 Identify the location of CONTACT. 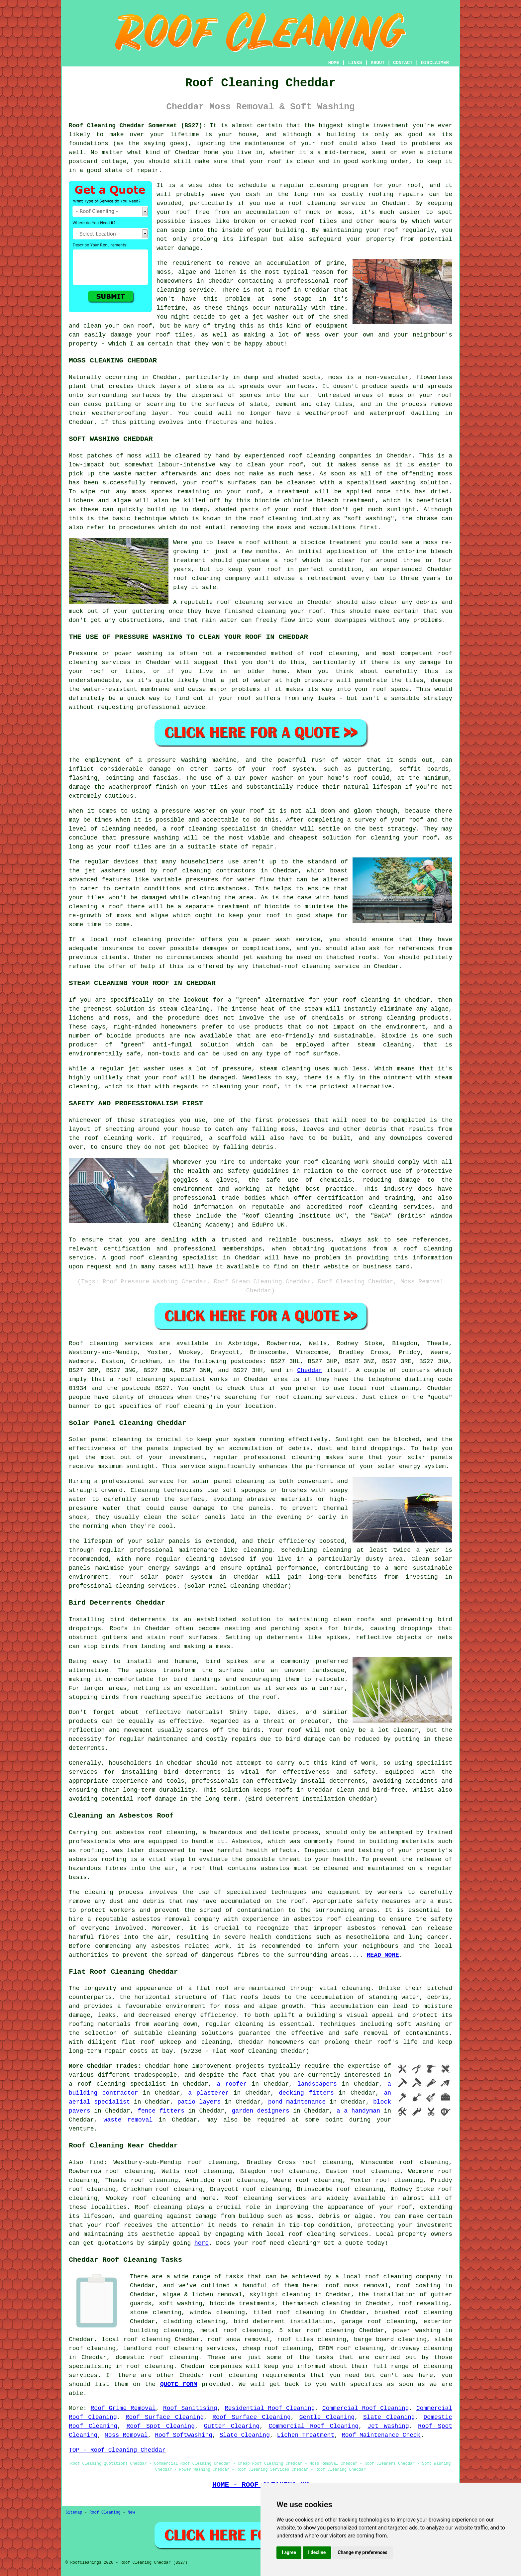
(403, 62).